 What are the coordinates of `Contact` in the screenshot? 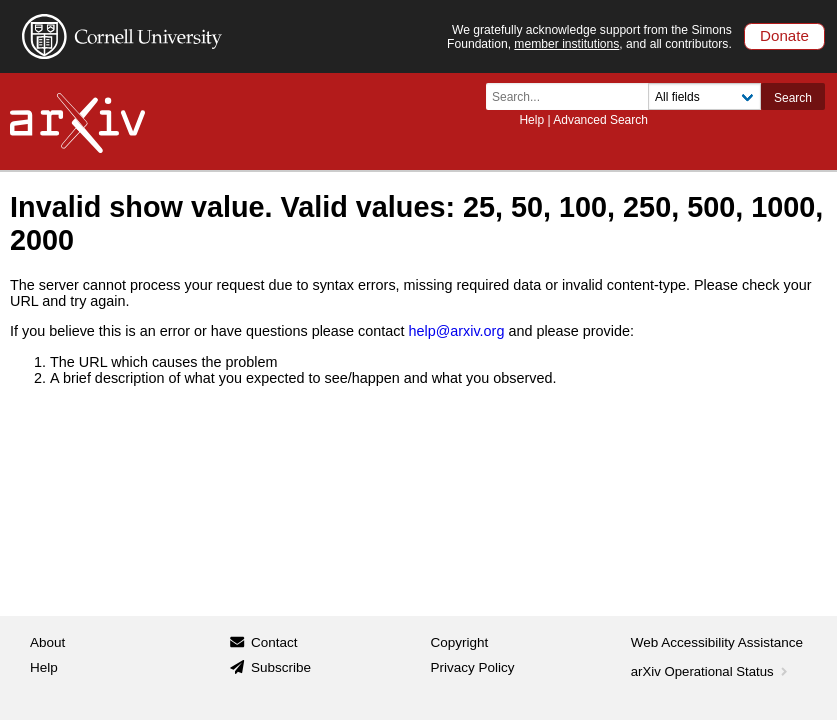 It's located at (274, 642).